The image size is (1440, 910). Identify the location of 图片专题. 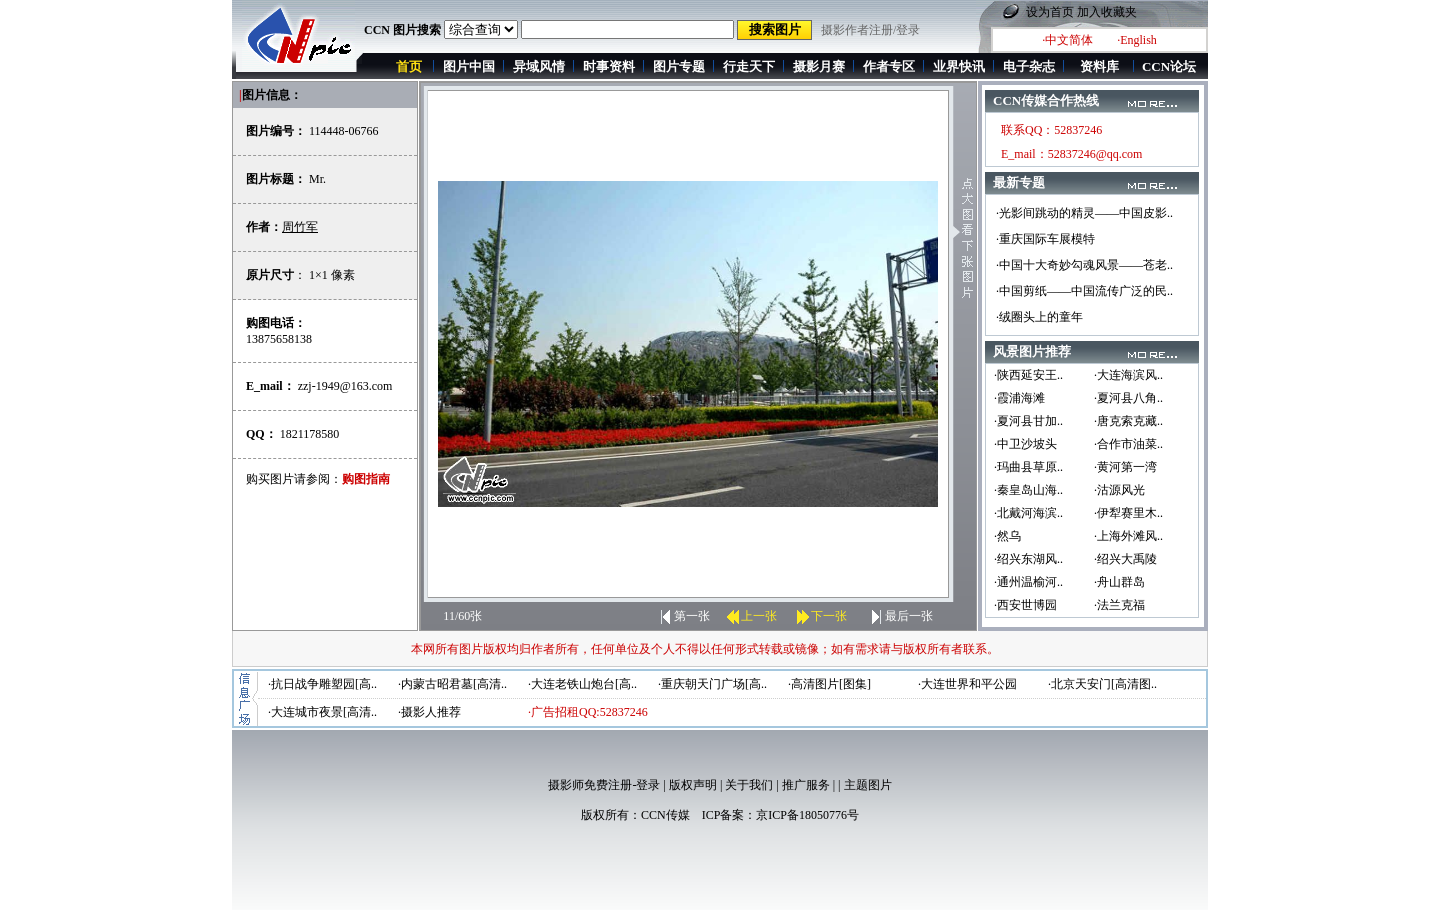
(679, 66).